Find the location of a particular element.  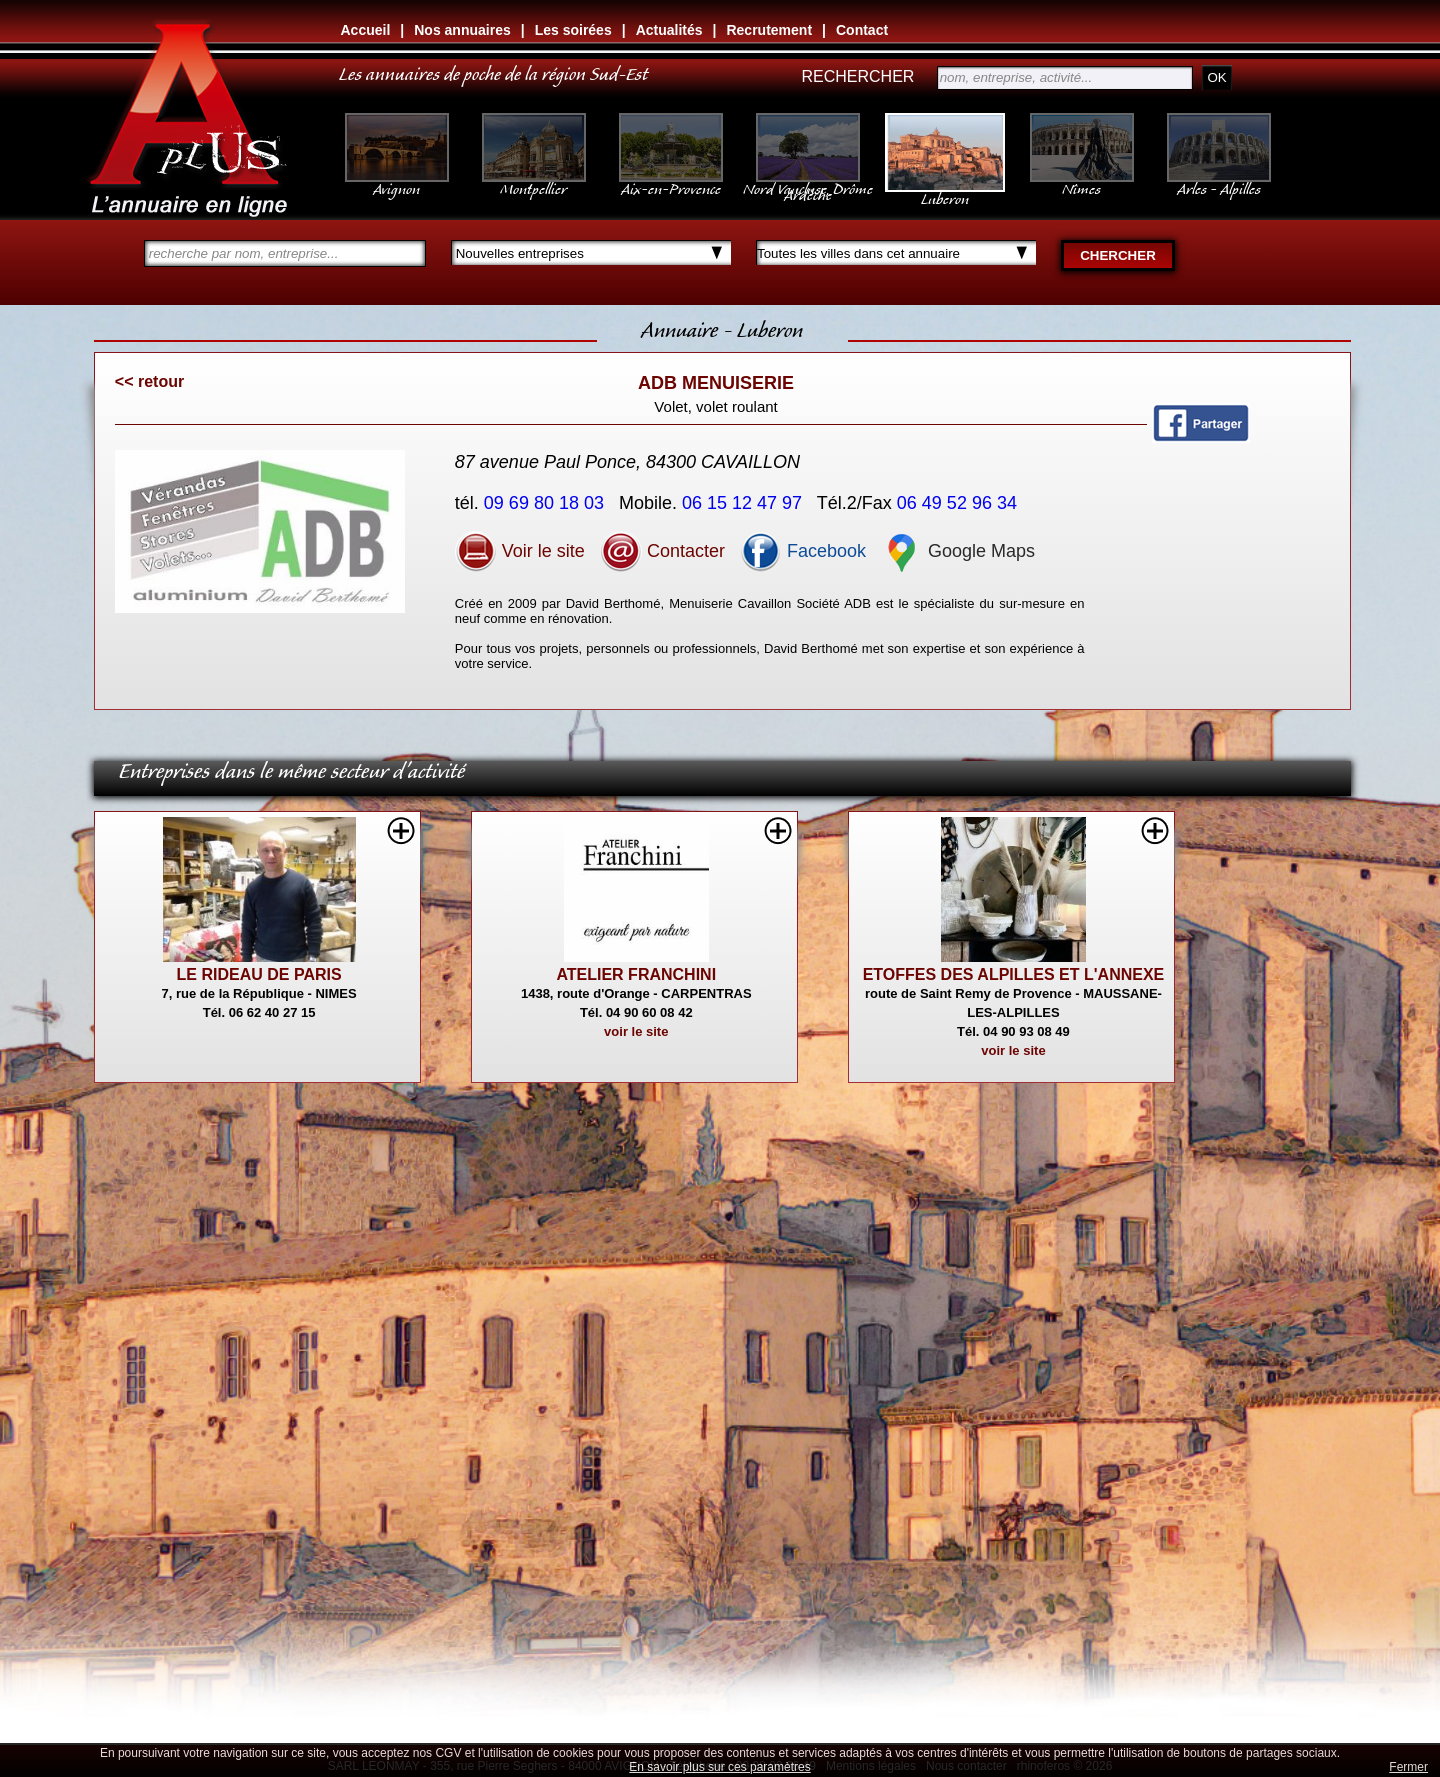

Facebook is located at coordinates (803, 551).